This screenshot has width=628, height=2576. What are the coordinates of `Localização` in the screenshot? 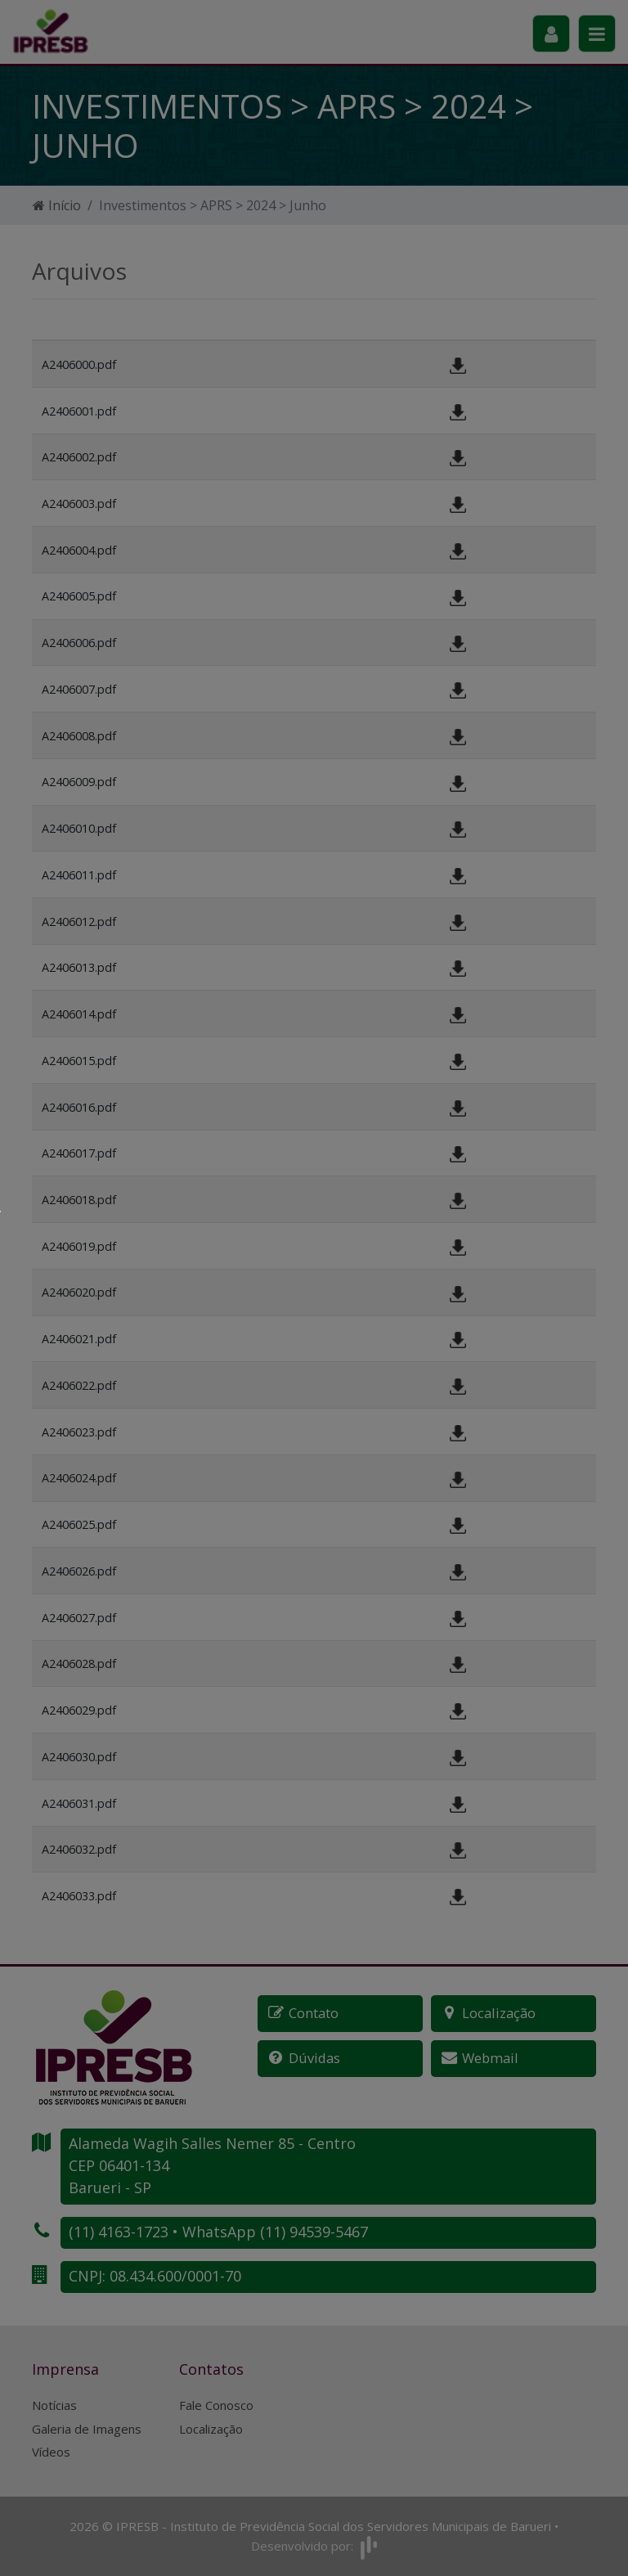 It's located at (211, 2429).